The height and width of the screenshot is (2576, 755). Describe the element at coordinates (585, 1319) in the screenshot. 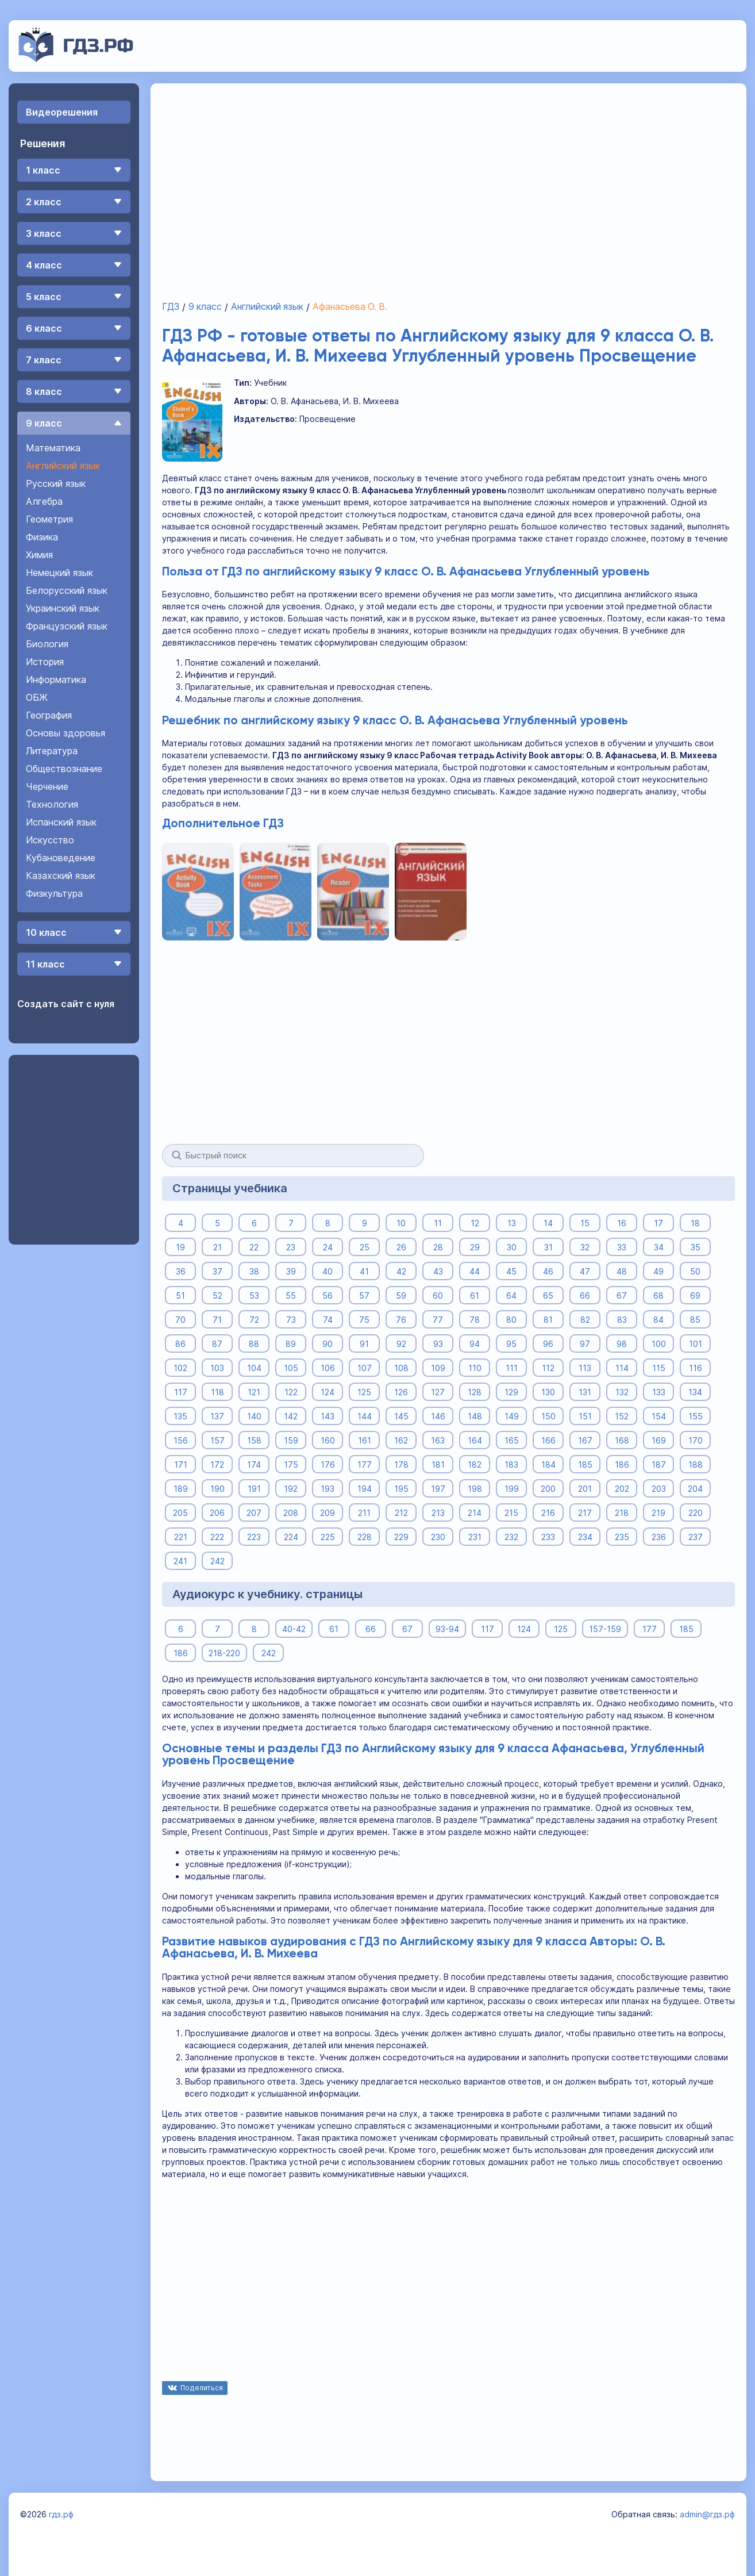

I see `82` at that location.